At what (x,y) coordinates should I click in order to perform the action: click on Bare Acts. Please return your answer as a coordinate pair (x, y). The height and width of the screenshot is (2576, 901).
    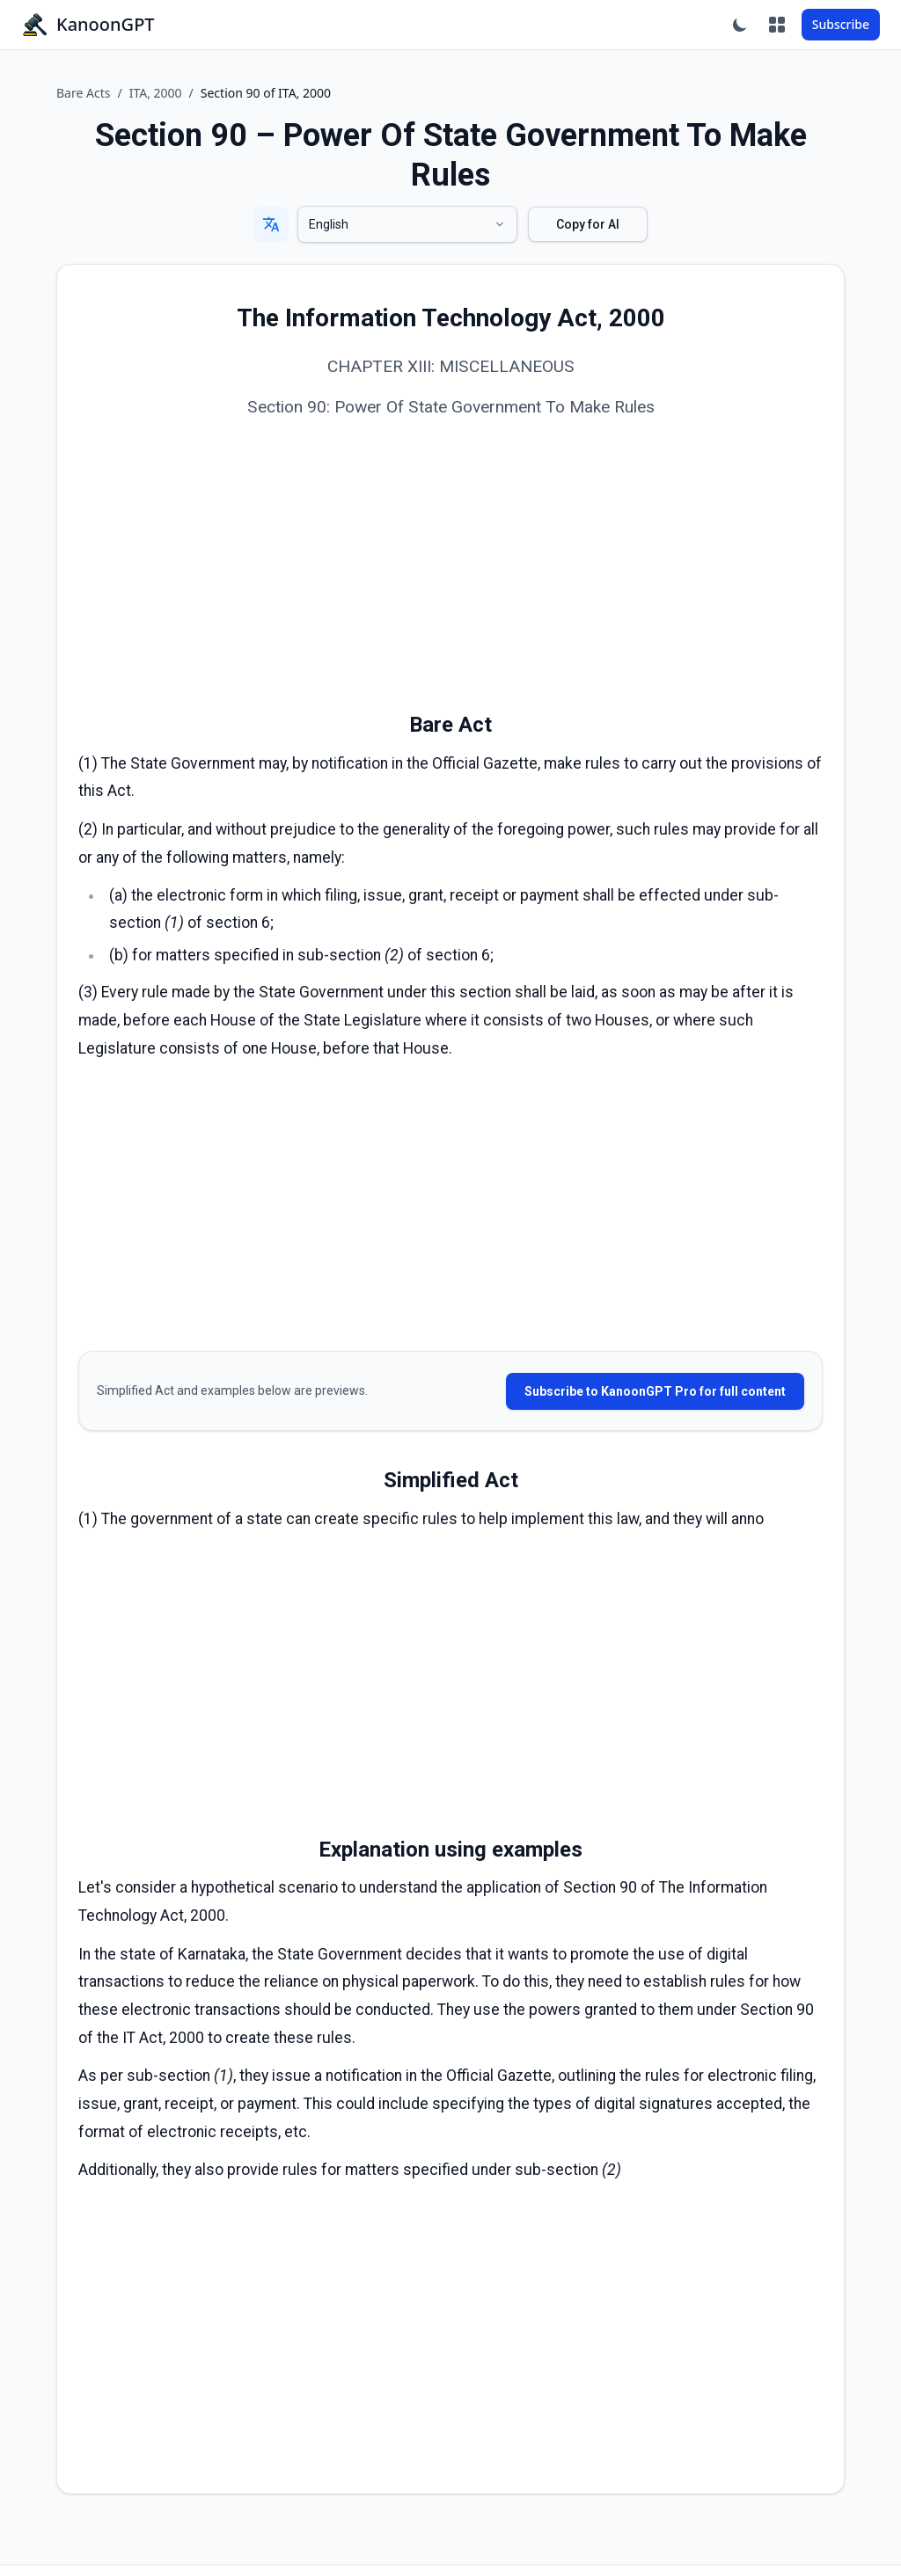
    Looking at the image, I should click on (83, 92).